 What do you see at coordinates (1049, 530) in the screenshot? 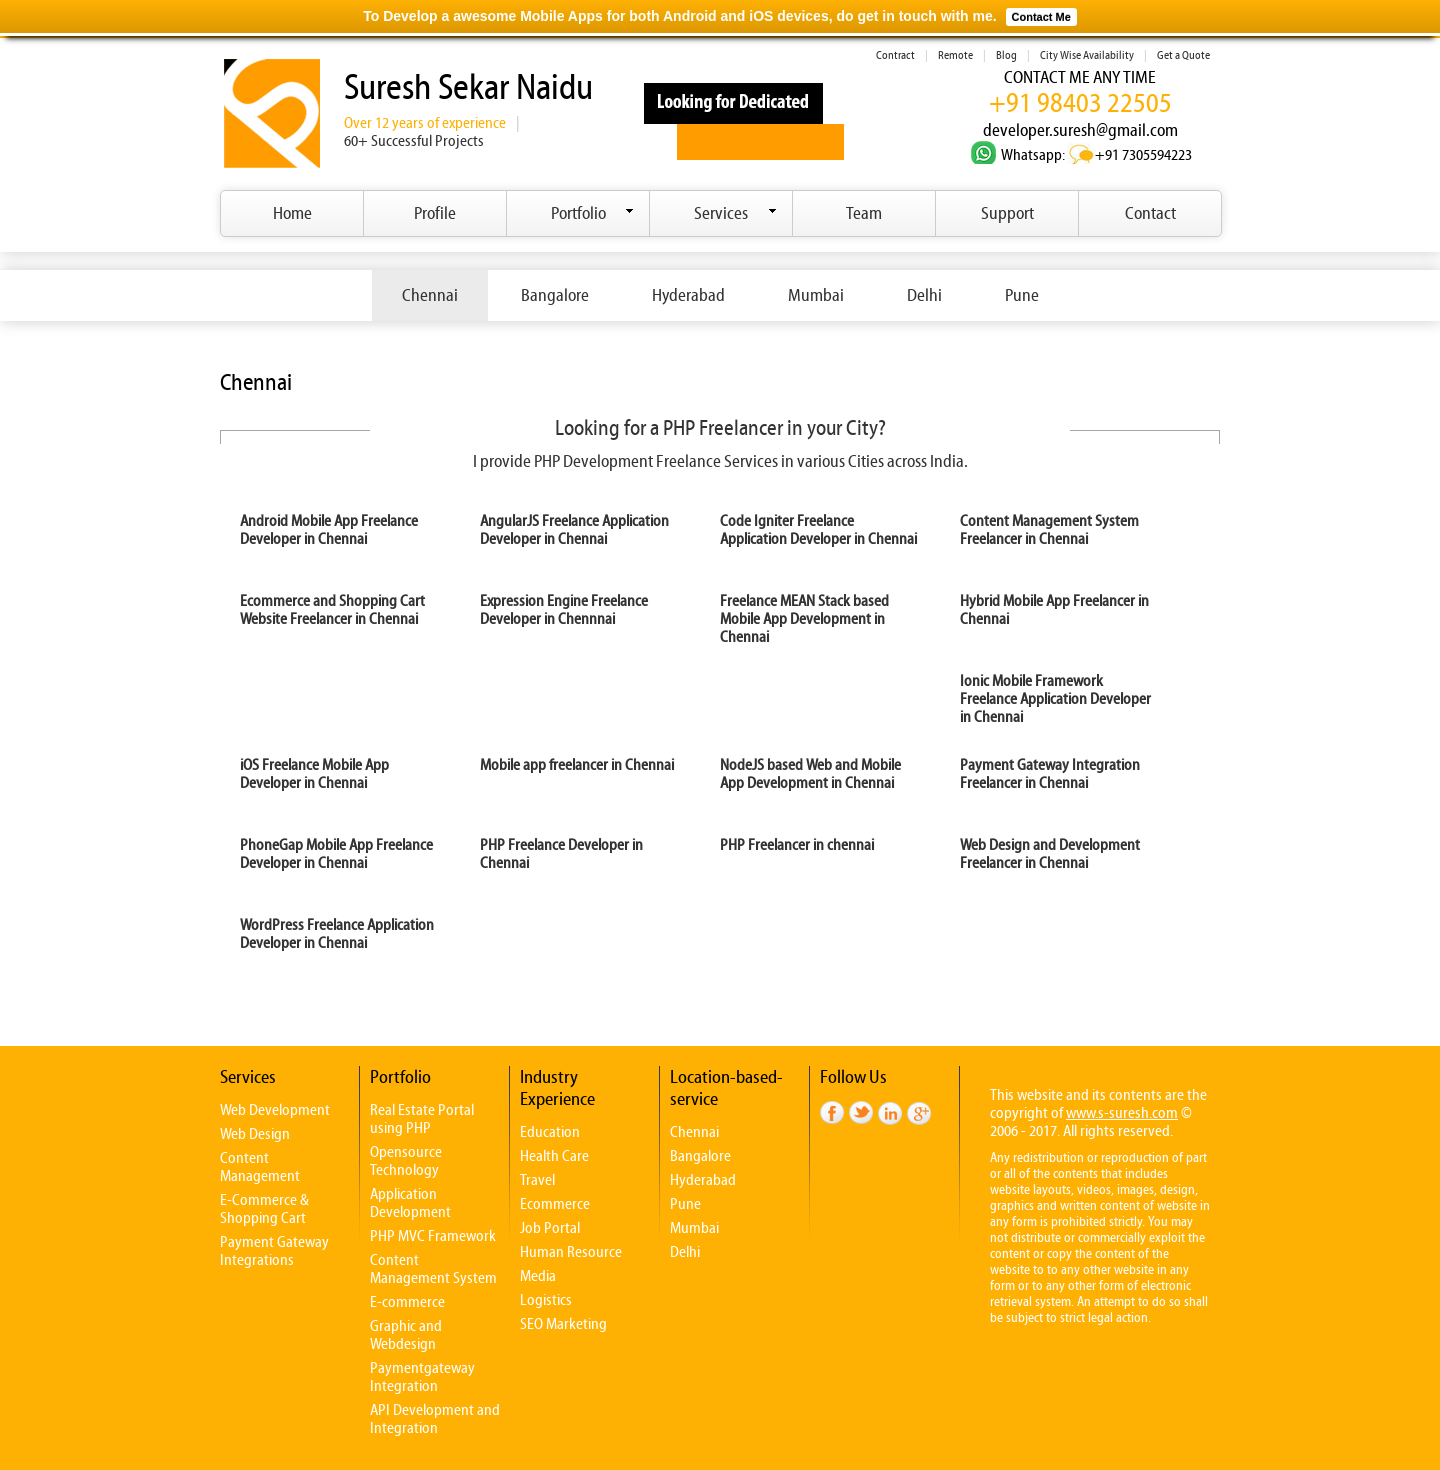
I see `Content Management System Freelancer in Chennai` at bounding box center [1049, 530].